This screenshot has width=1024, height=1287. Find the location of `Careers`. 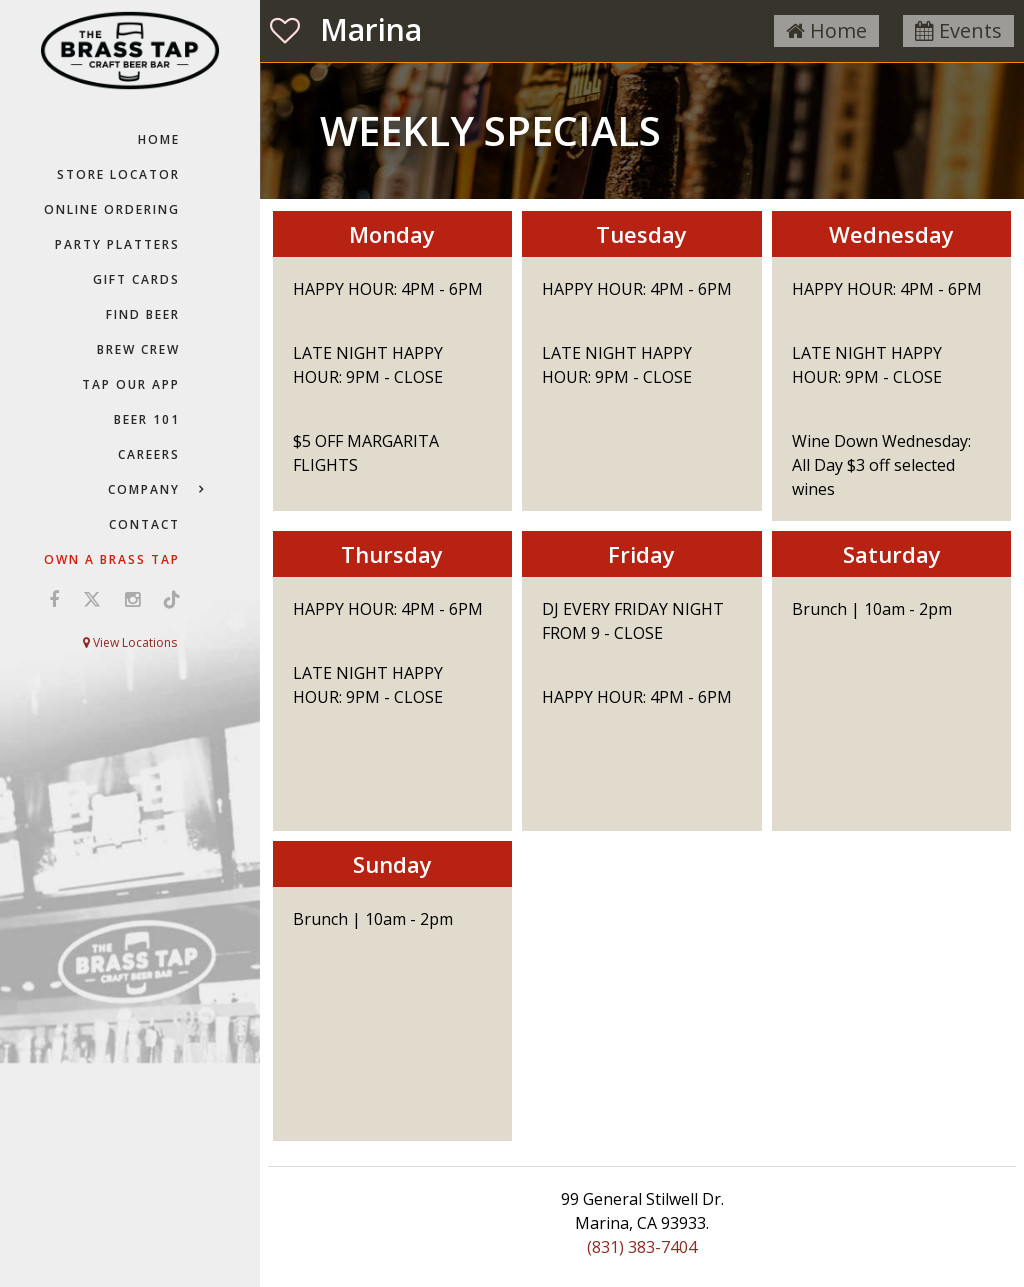

Careers is located at coordinates (149, 454).